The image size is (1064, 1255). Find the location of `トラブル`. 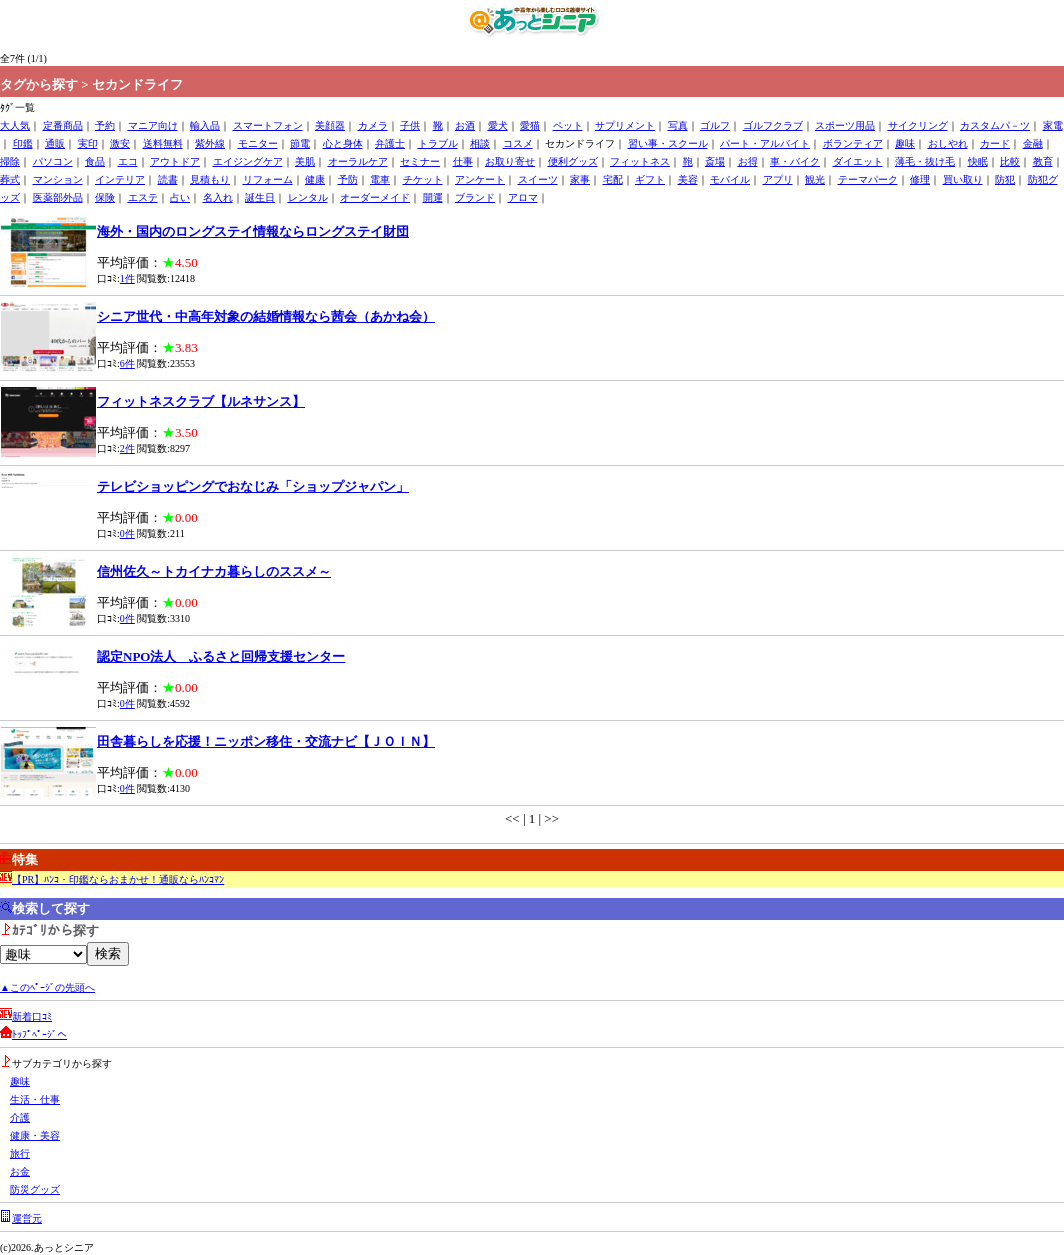

トラブル is located at coordinates (438, 143).